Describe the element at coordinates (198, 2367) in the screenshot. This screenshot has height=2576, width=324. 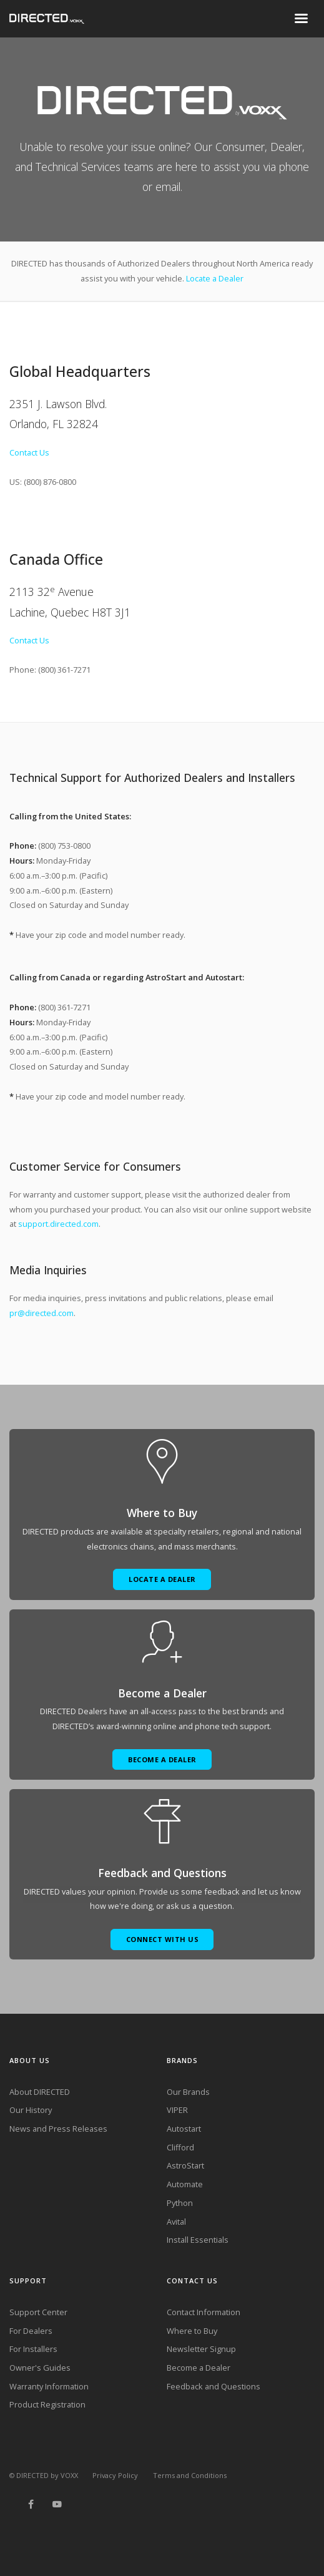
I see `Become a Dealer` at that location.